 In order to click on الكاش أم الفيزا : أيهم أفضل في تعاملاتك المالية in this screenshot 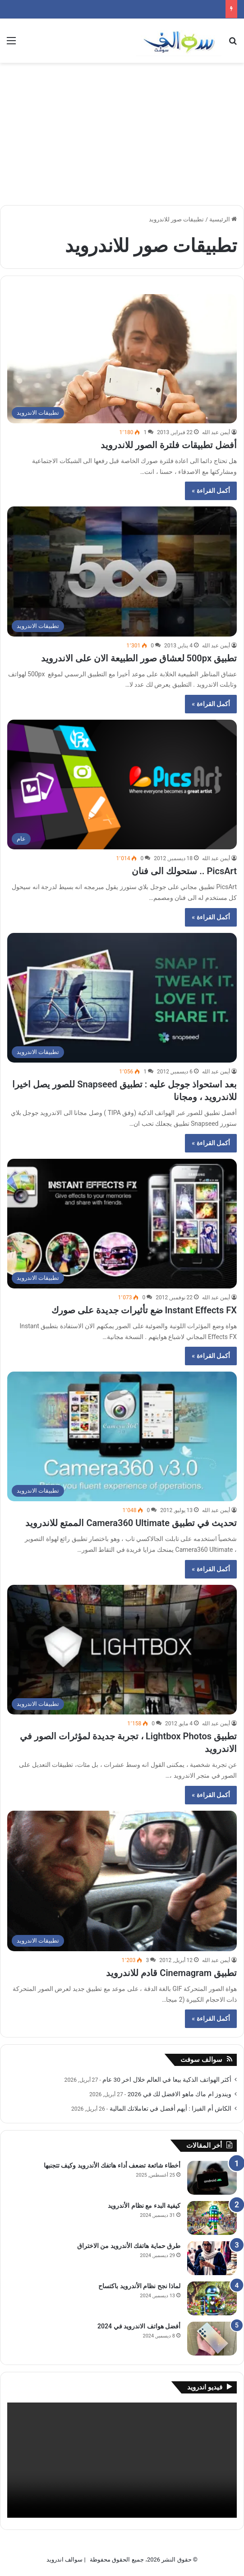, I will do `click(170, 2108)`.